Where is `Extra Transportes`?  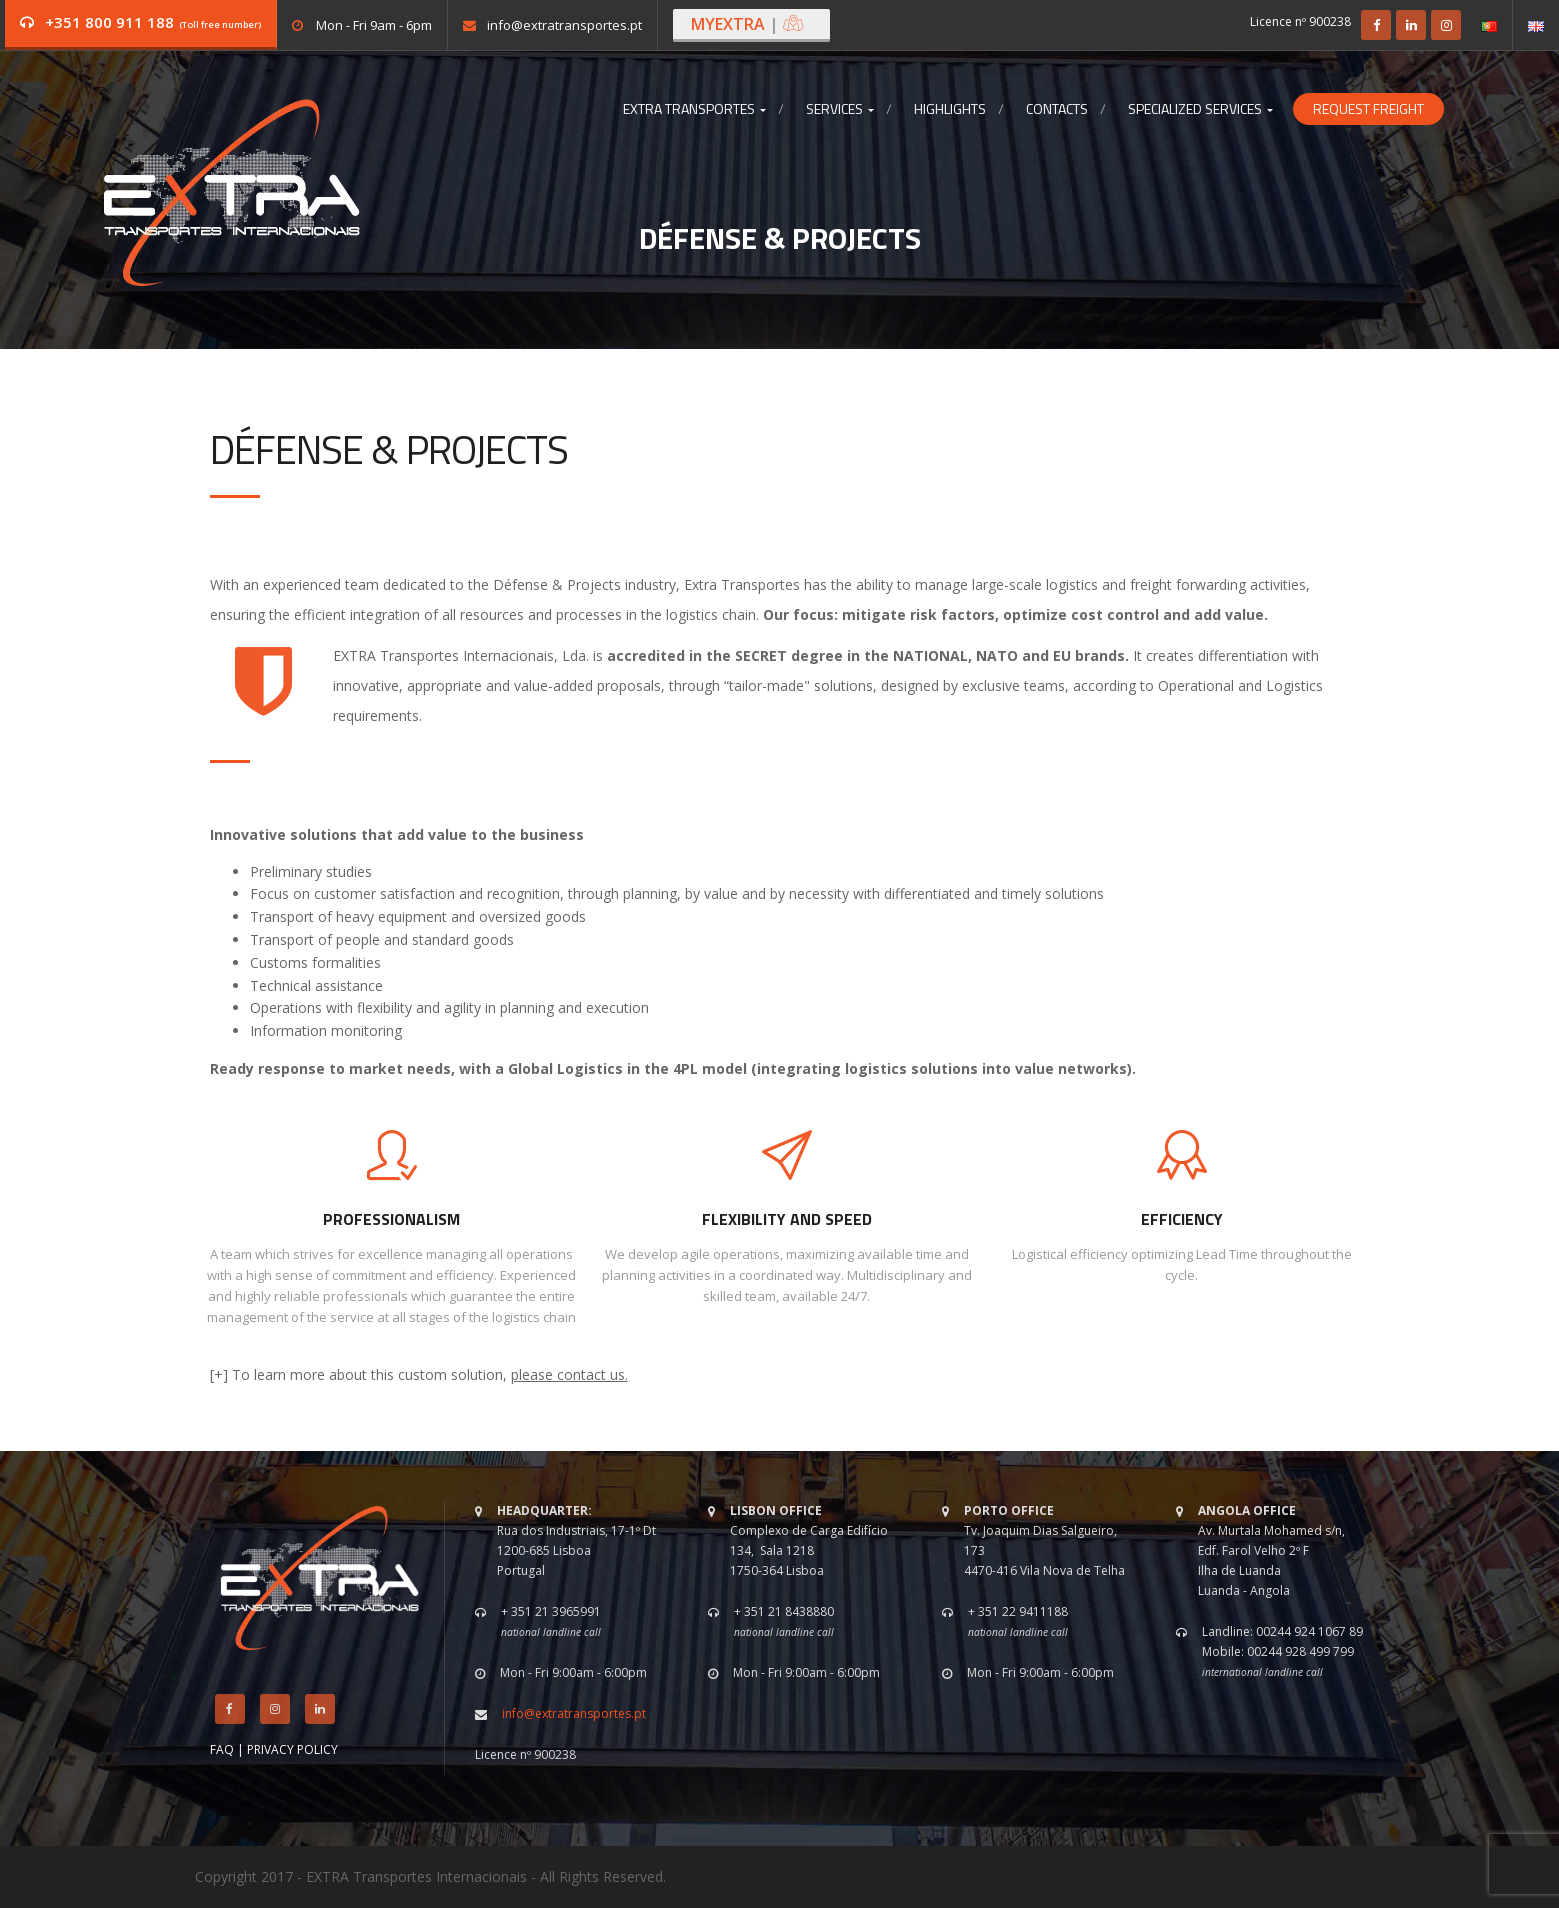 Extra Transportes is located at coordinates (694, 109).